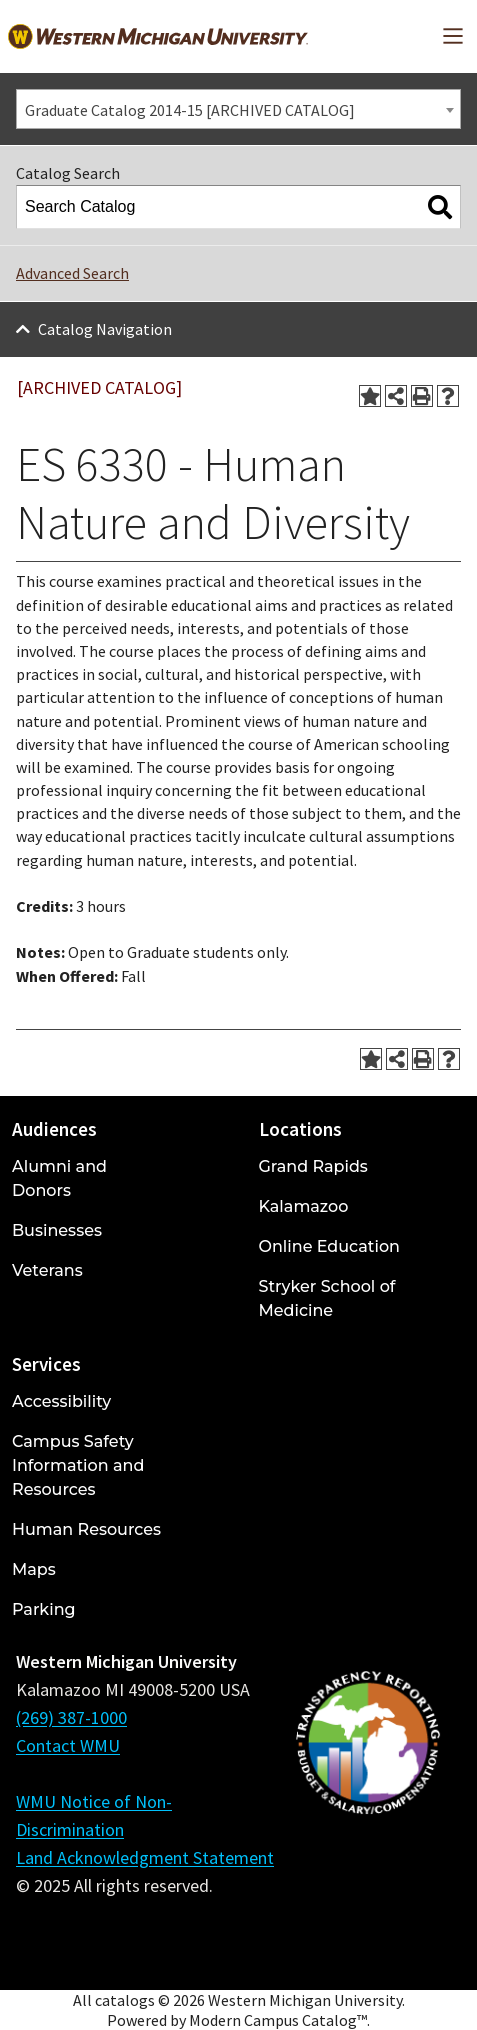 Image resolution: width=477 pixels, height=2030 pixels. Describe the element at coordinates (34, 1569) in the screenshot. I see `Maps` at that location.